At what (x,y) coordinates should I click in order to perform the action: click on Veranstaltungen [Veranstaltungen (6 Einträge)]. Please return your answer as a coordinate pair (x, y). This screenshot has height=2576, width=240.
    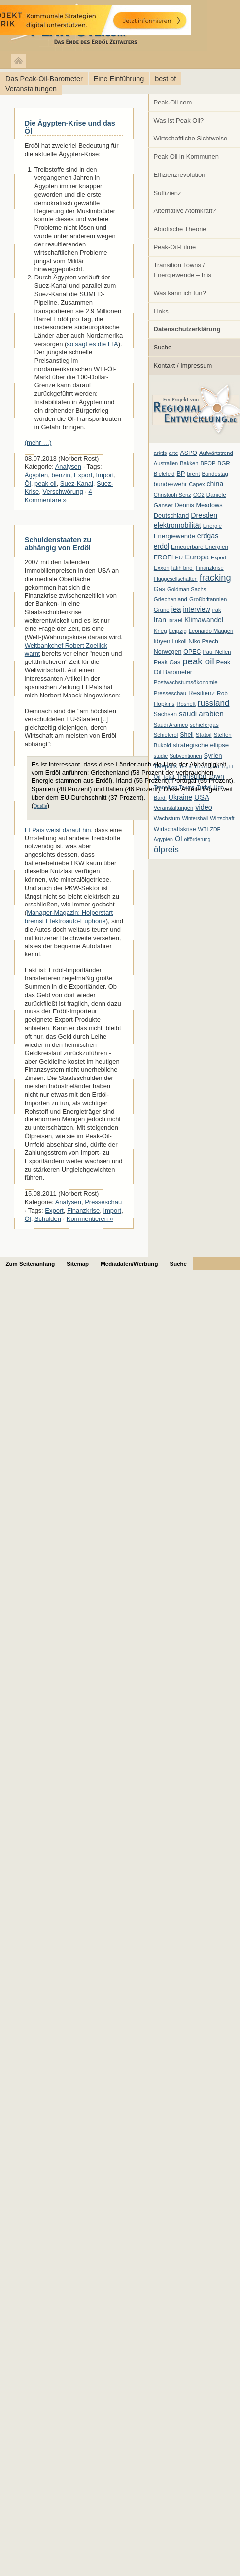
    Looking at the image, I should click on (173, 808).